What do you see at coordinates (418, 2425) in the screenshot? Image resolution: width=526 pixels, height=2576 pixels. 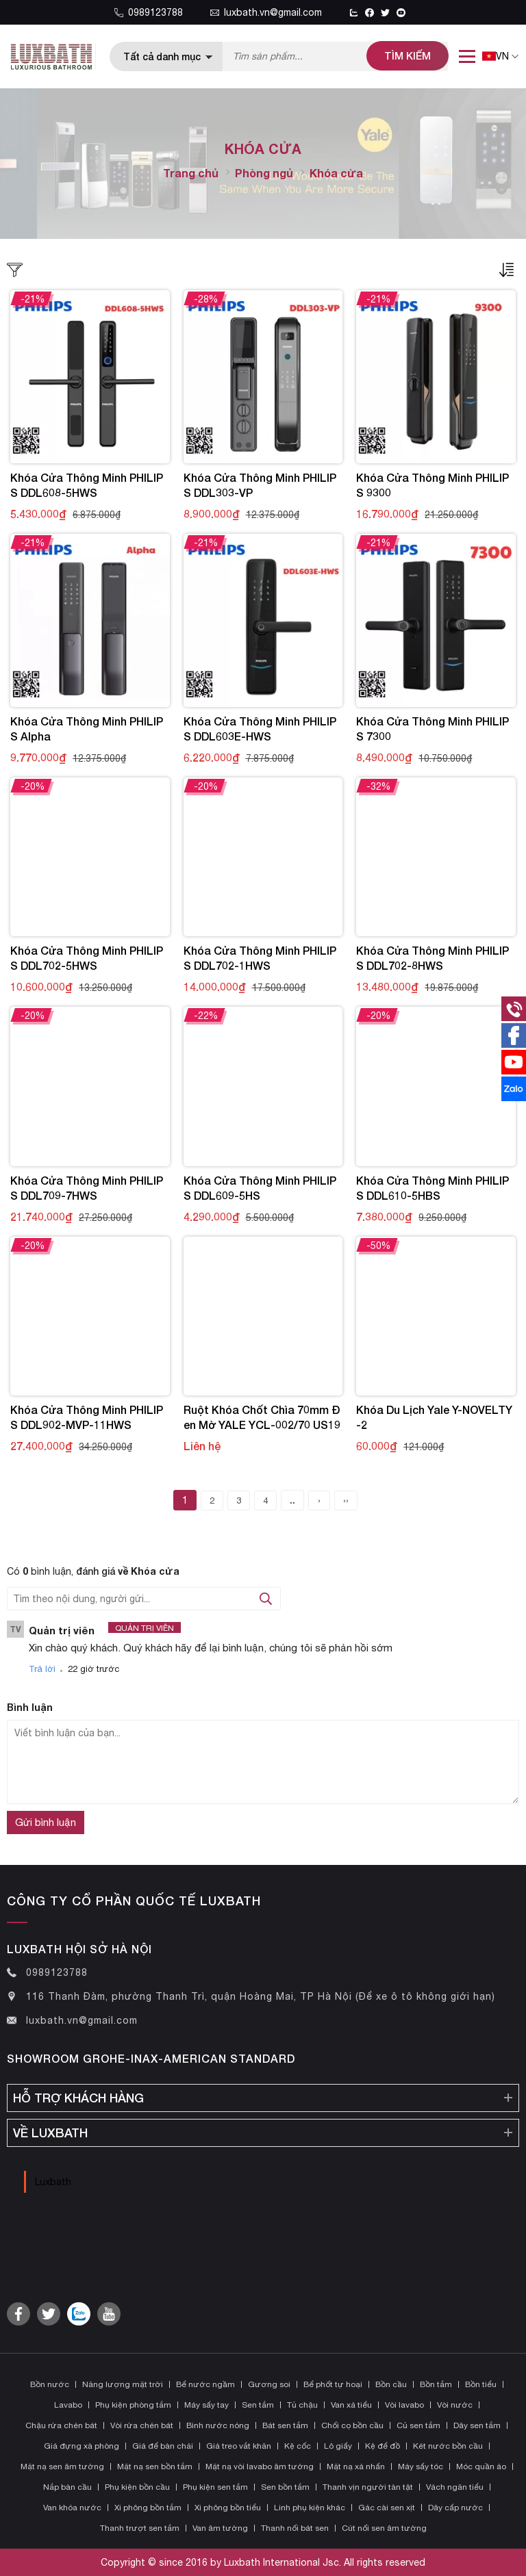 I see `Củ sen tắm` at bounding box center [418, 2425].